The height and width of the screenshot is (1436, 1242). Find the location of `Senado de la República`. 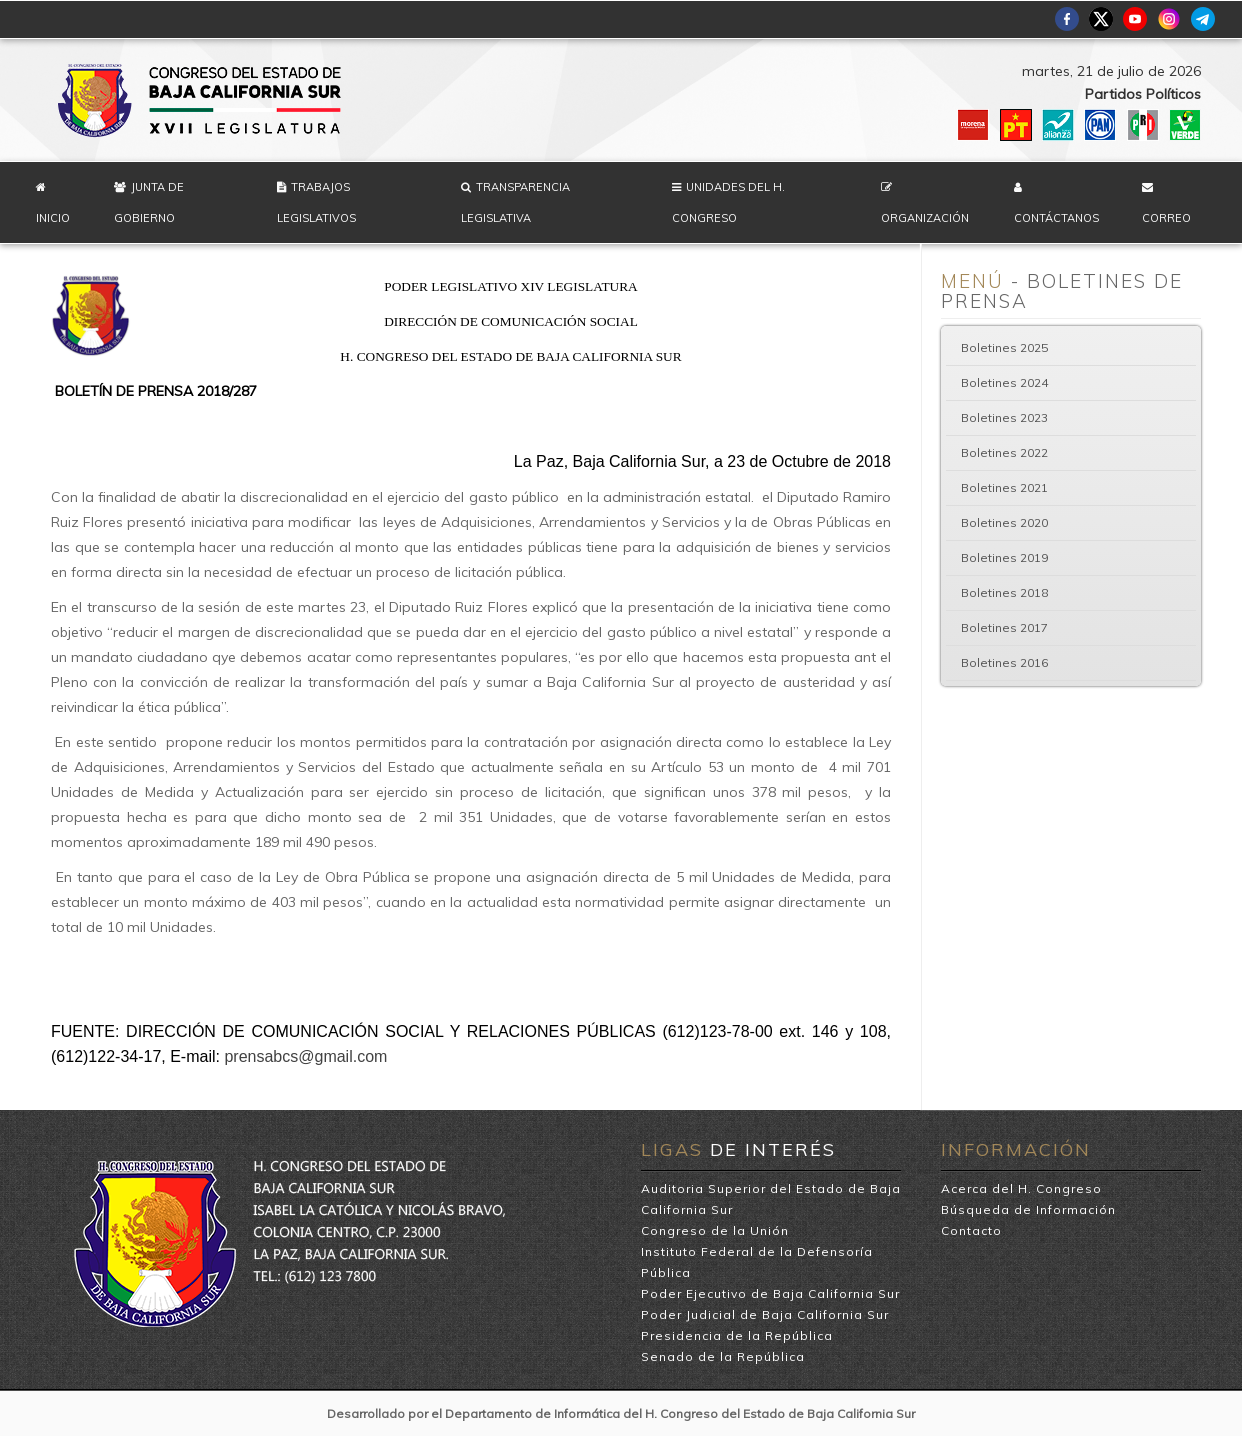

Senado de la República is located at coordinates (723, 1356).